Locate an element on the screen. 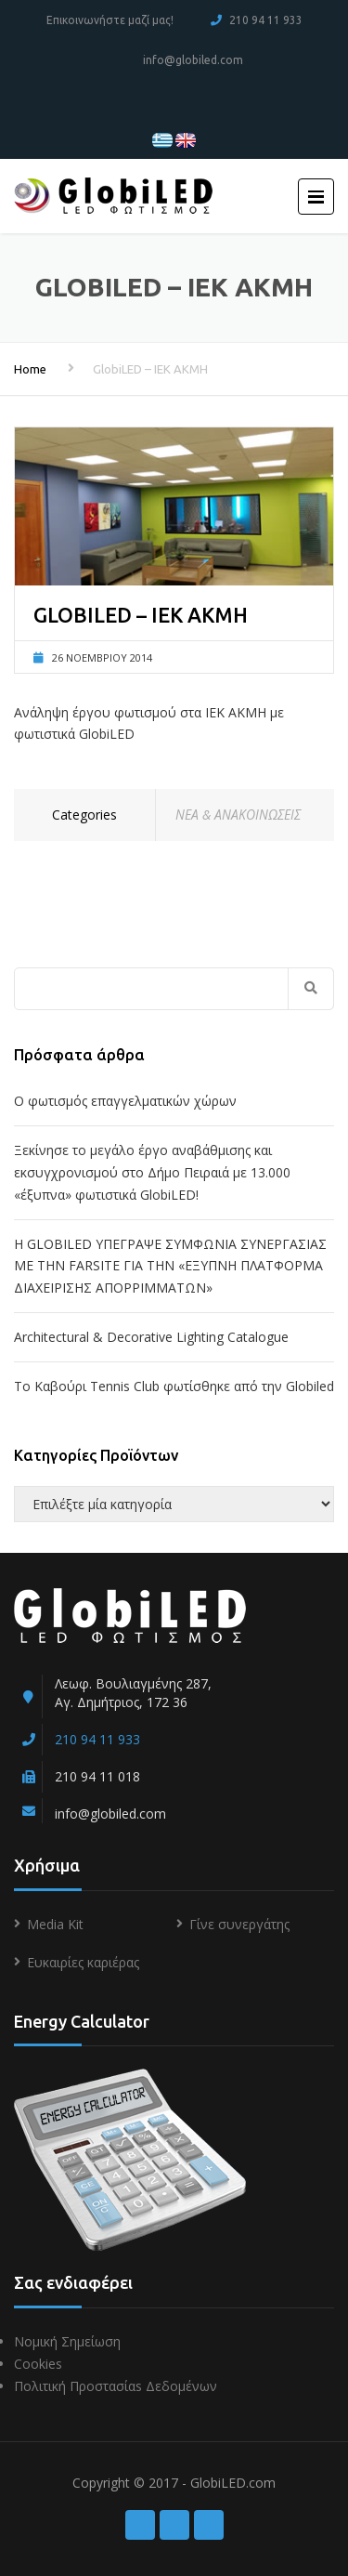  Media Kit is located at coordinates (55, 1924).